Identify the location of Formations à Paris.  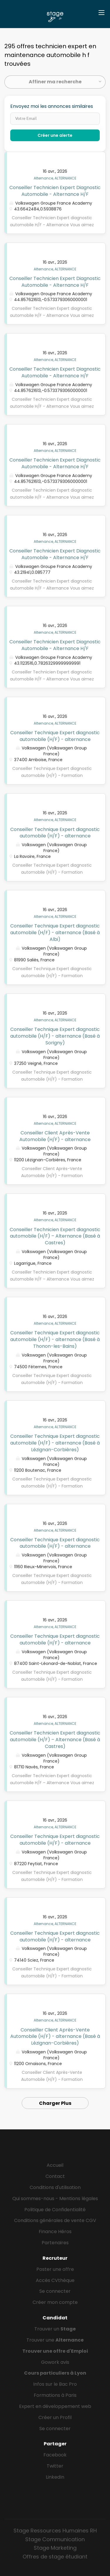
(55, 2395).